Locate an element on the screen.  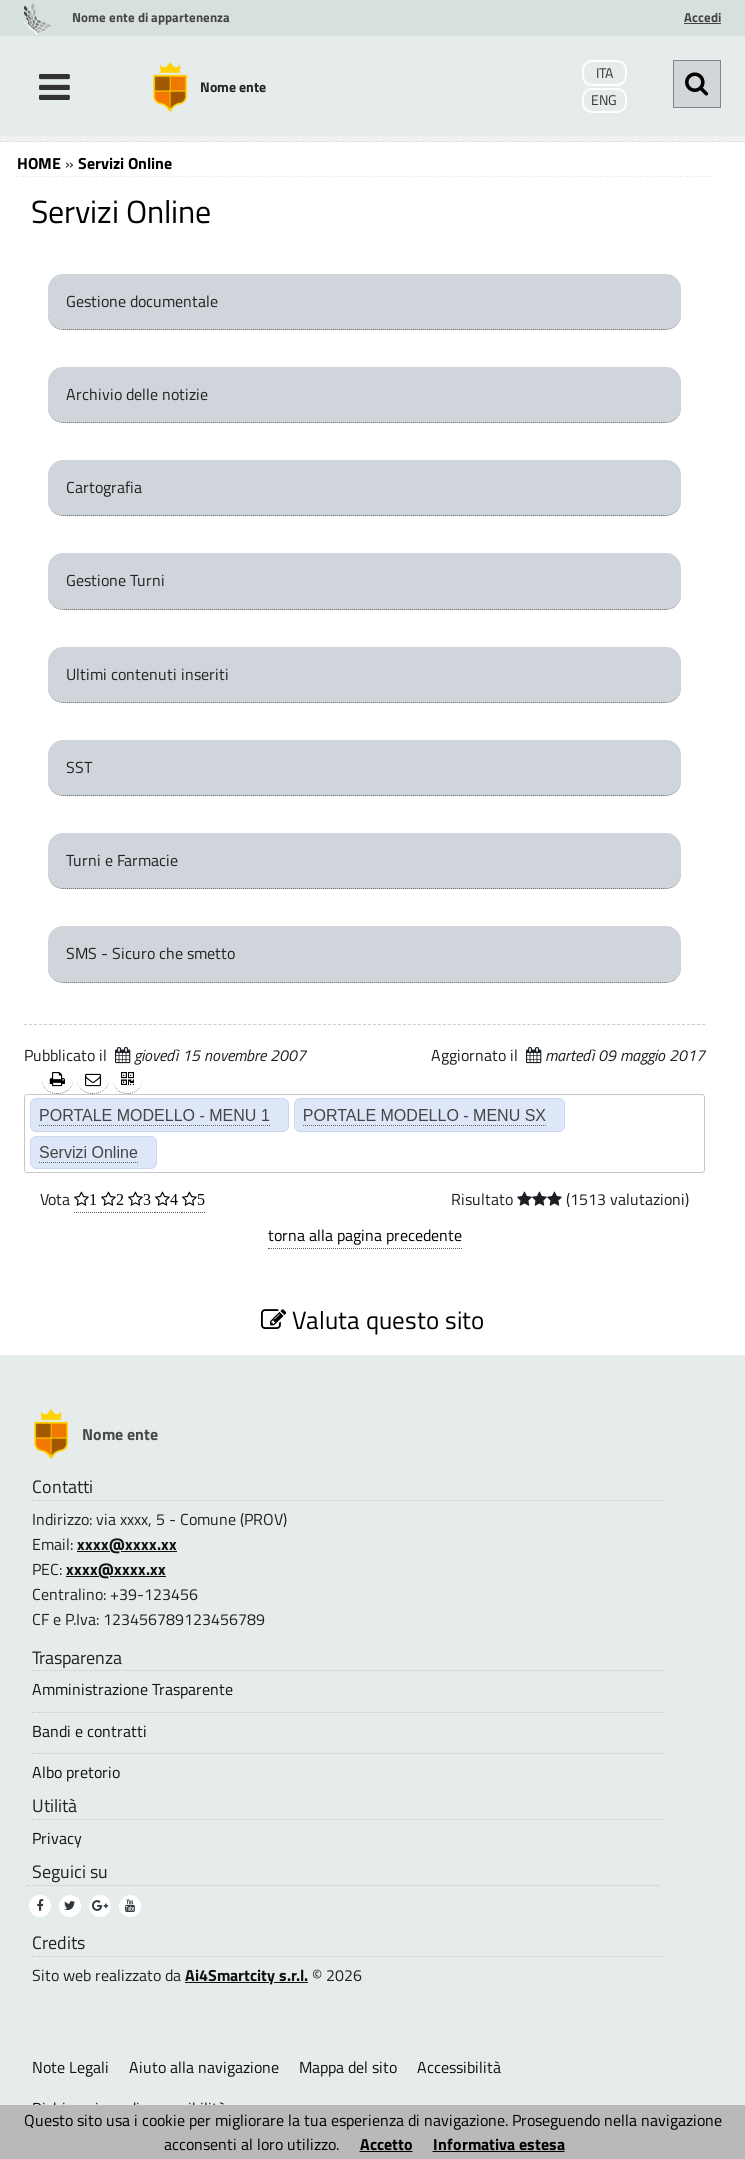
Servizi Online is located at coordinates (125, 163).